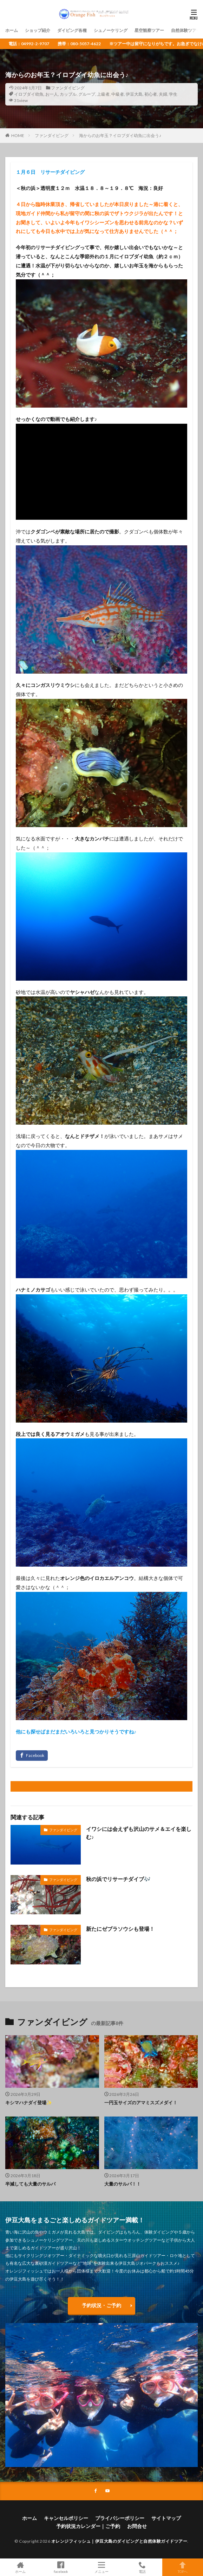 This screenshot has height=2576, width=203. I want to click on サイトマップ, so click(166, 2518).